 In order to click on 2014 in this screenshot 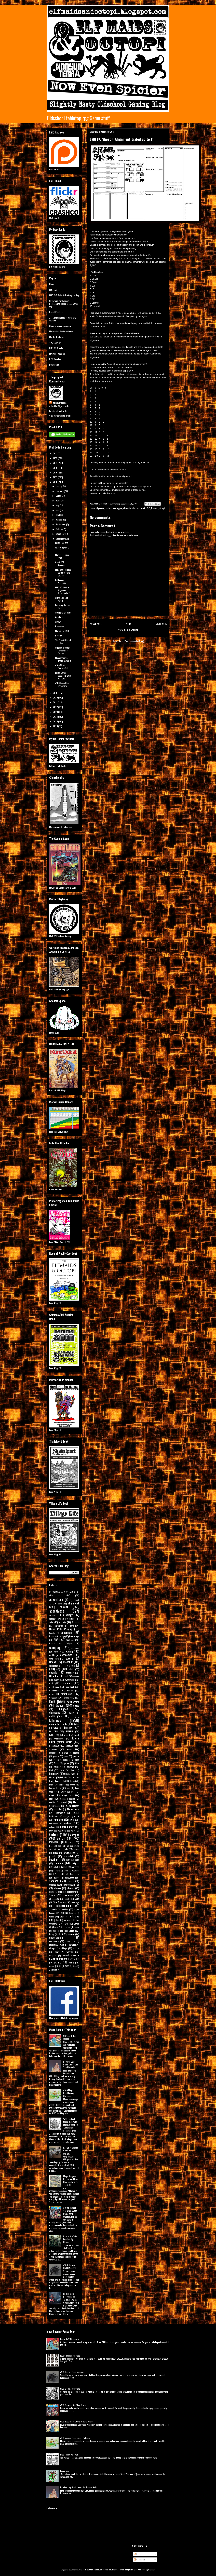, I will do `click(55, 463)`.